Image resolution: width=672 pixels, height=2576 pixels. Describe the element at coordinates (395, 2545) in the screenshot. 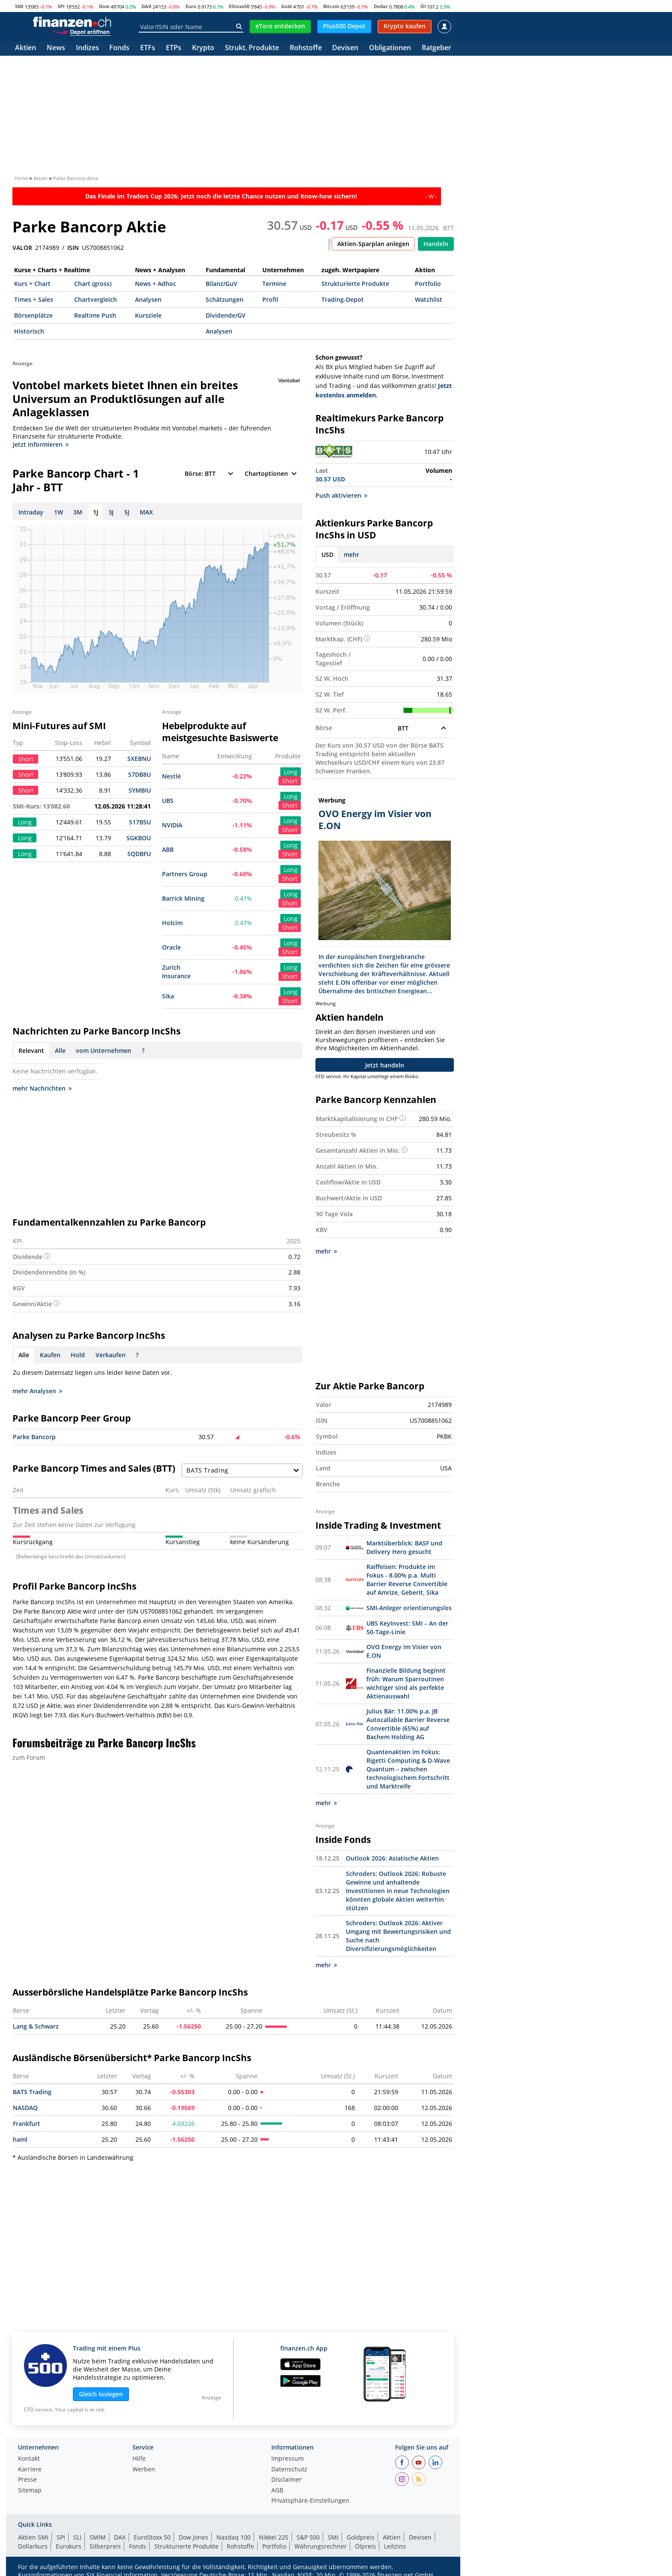

I see `Leitzins` at that location.